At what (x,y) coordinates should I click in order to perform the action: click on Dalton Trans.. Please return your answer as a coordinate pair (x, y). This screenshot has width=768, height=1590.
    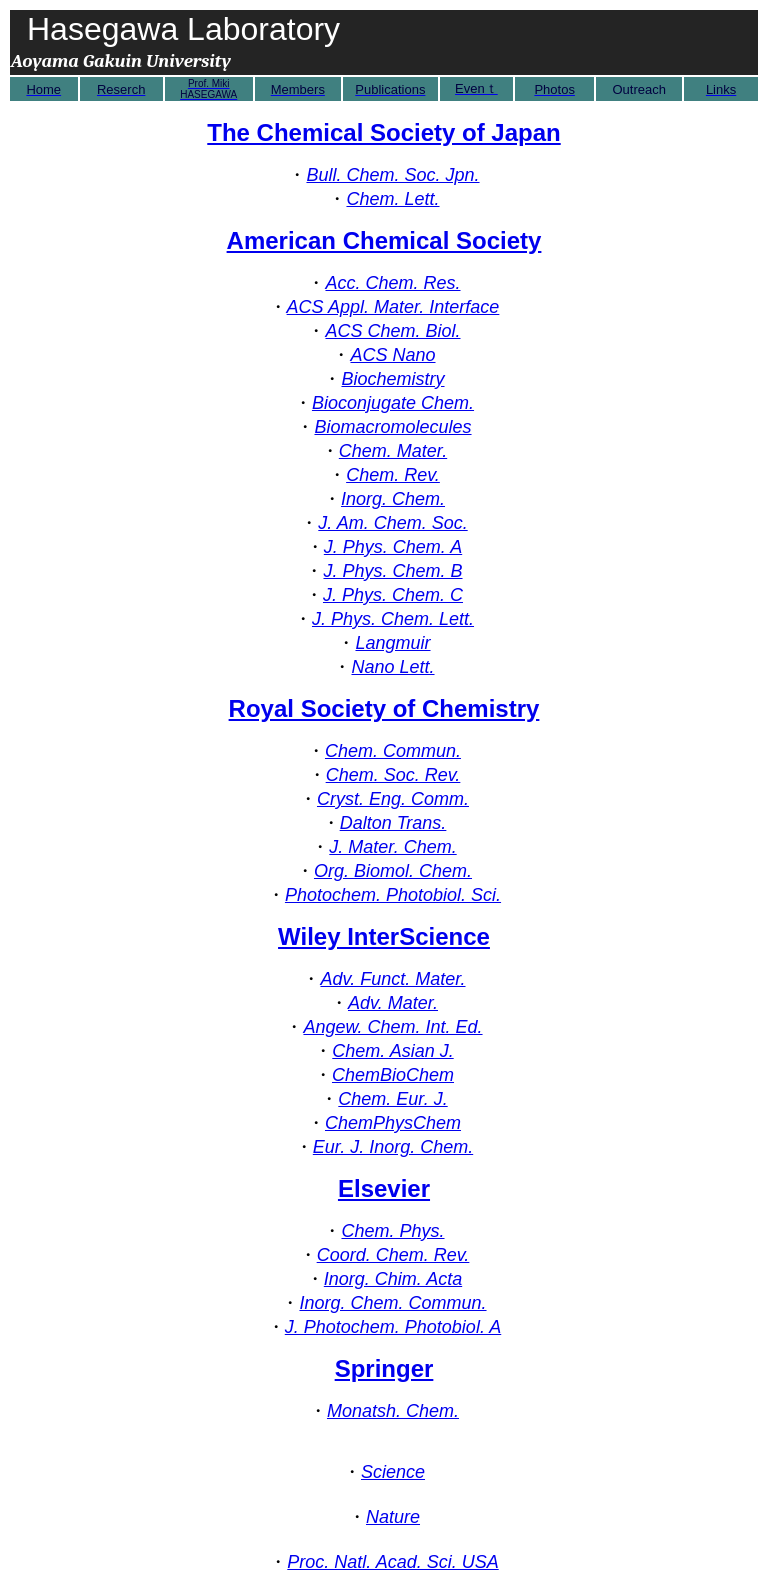
    Looking at the image, I should click on (393, 823).